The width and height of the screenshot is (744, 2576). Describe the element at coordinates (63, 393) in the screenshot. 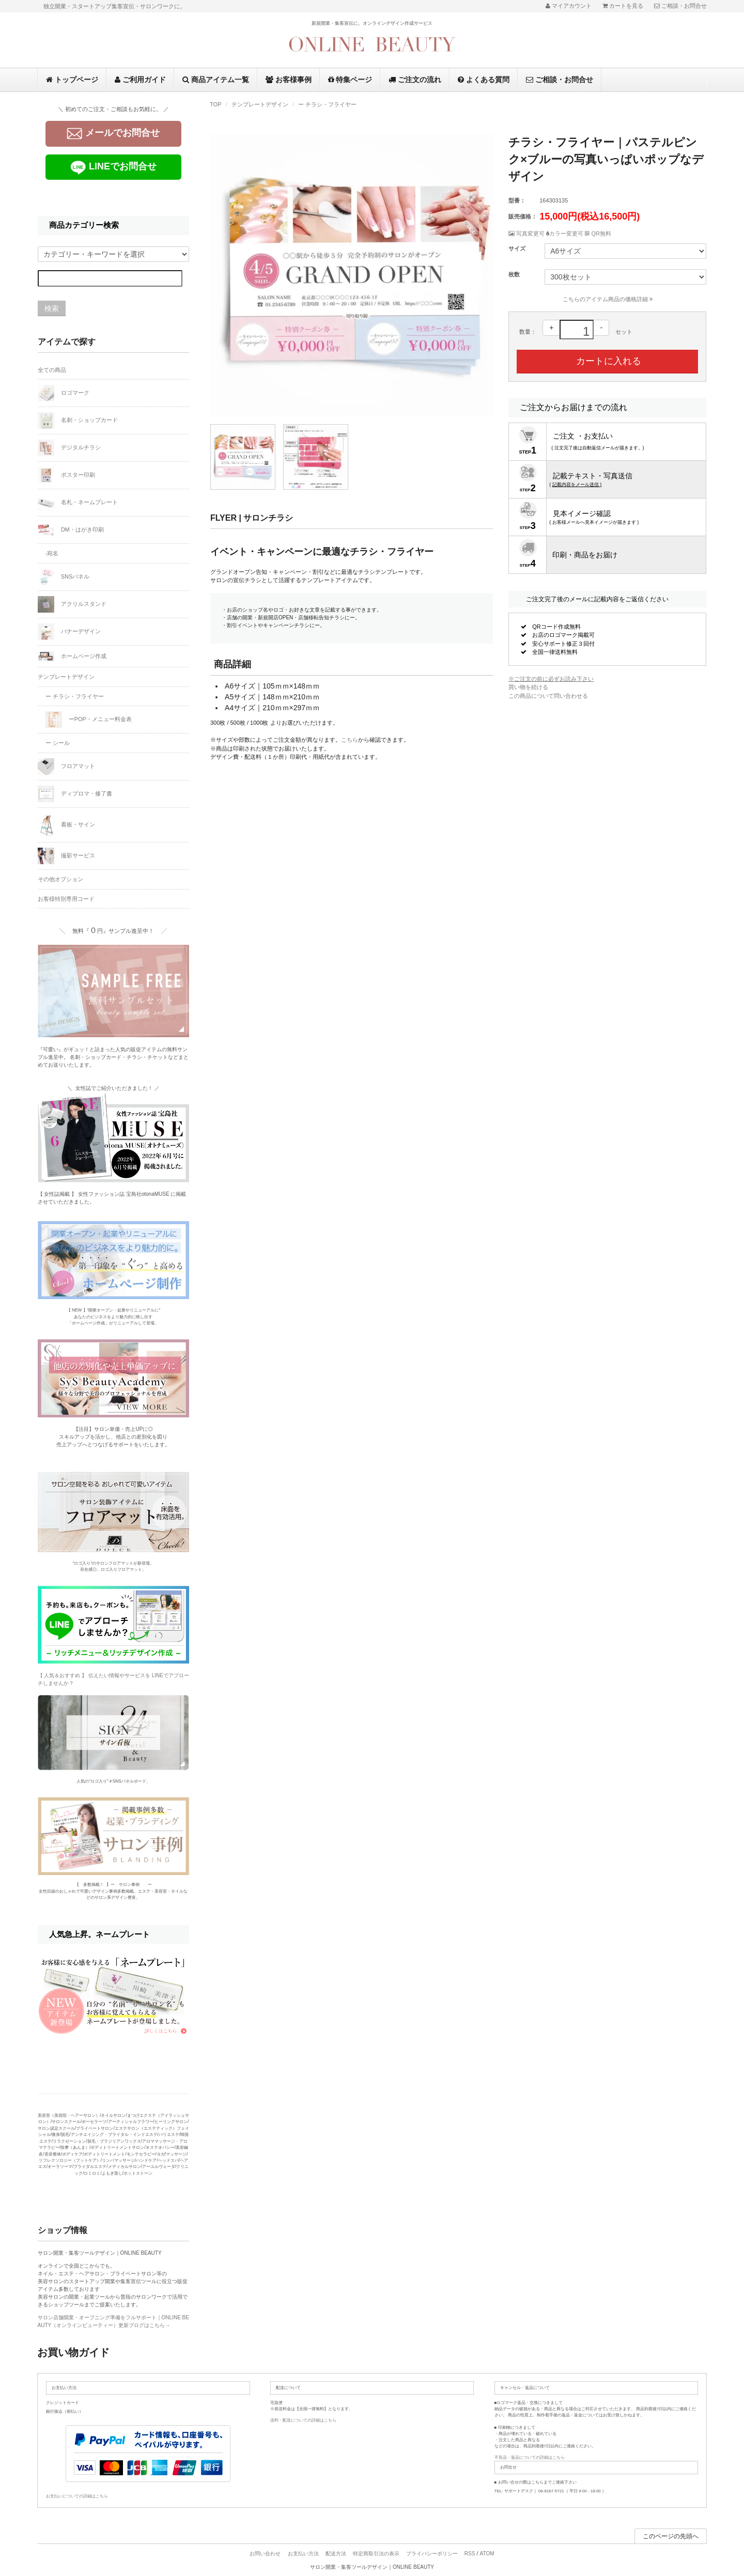

I see `ロゴマーク` at that location.